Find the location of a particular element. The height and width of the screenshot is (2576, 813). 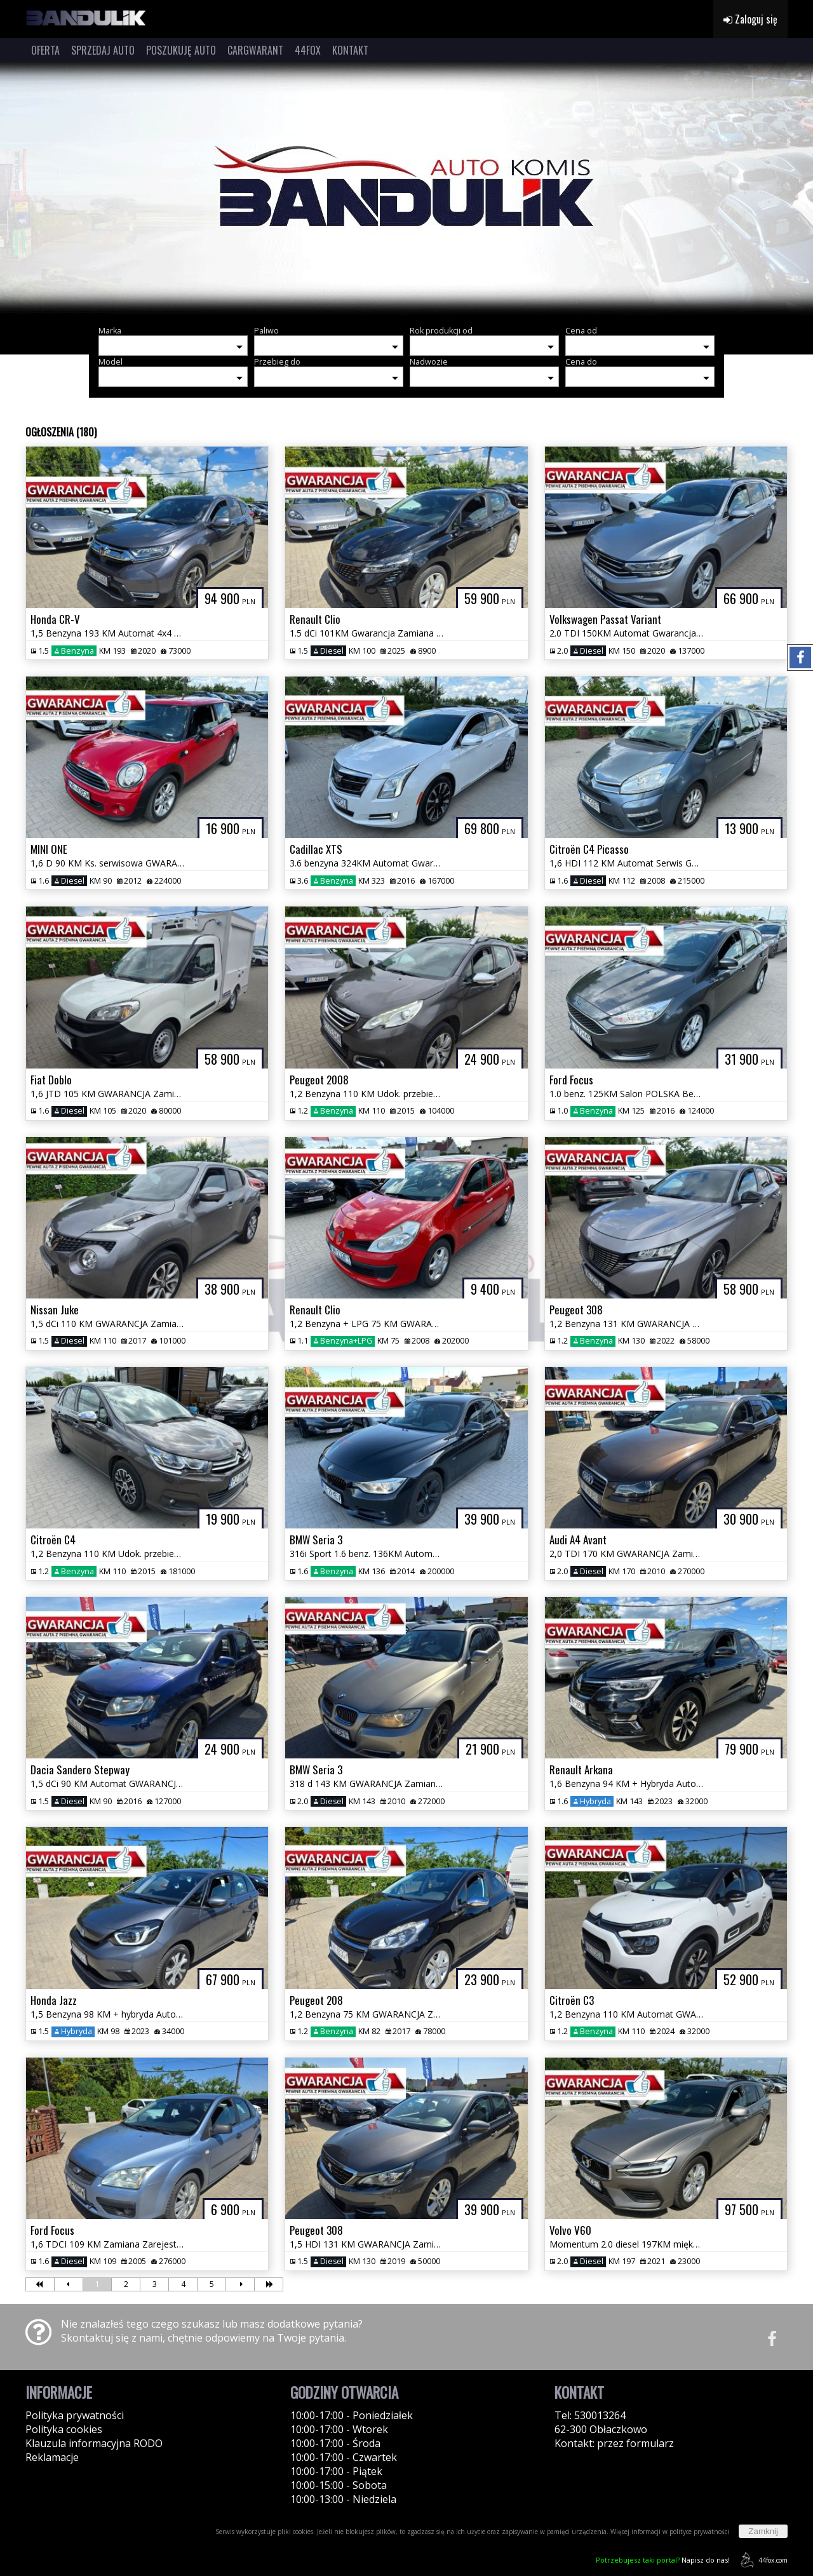

44FOX is located at coordinates (308, 50).